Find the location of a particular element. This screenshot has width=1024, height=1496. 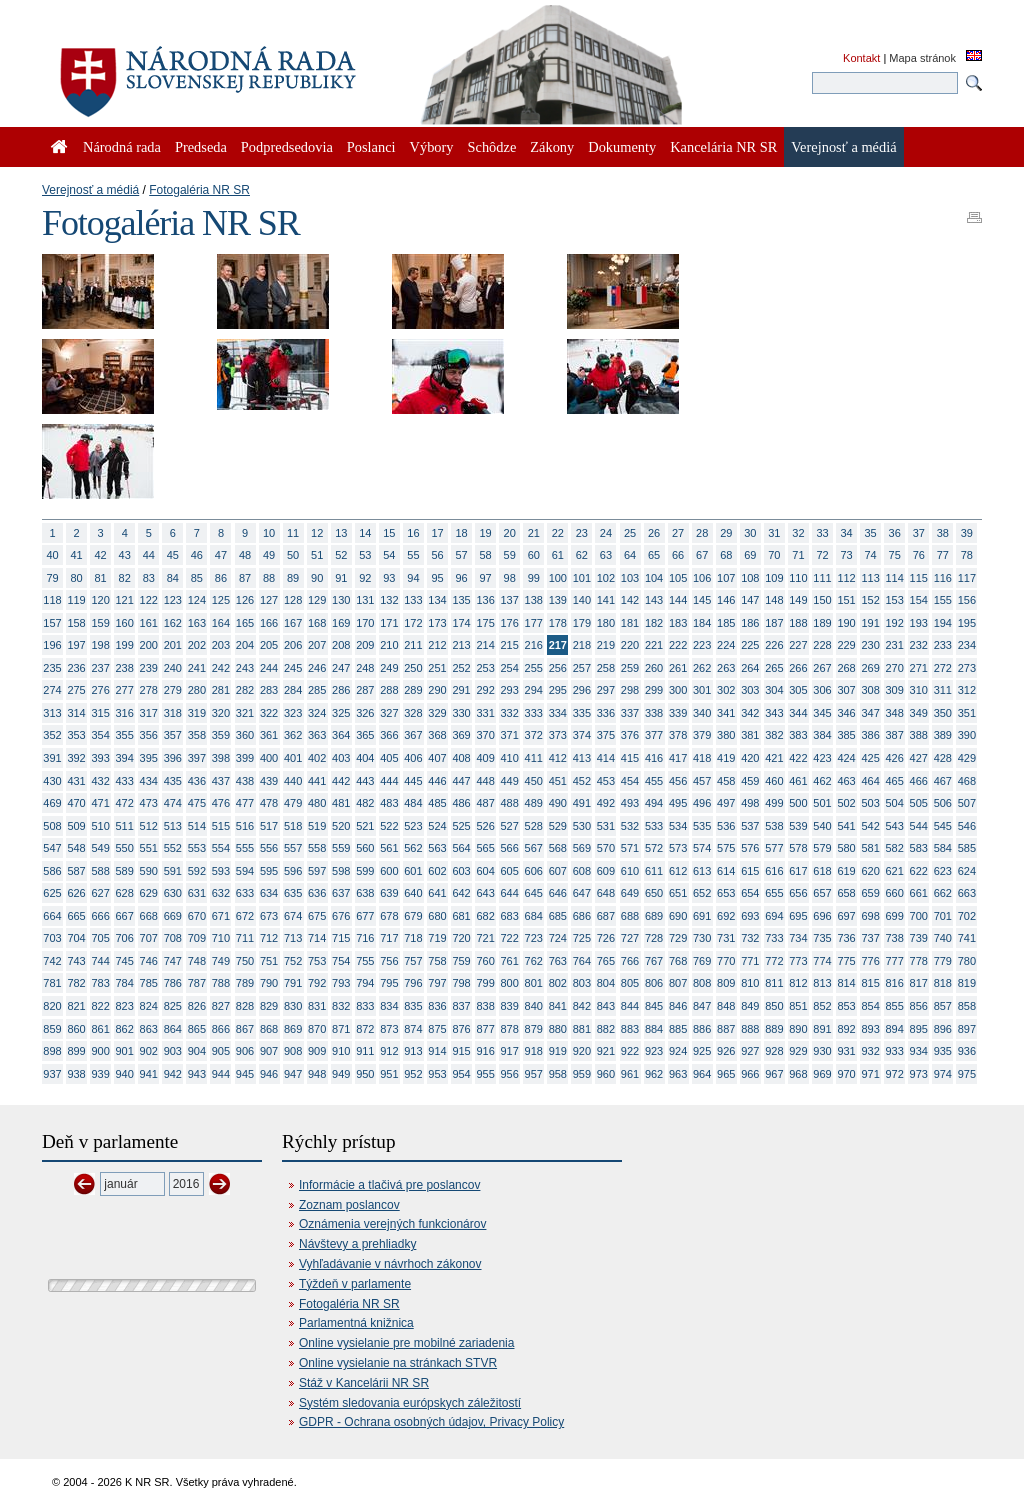

367 is located at coordinates (413, 735).